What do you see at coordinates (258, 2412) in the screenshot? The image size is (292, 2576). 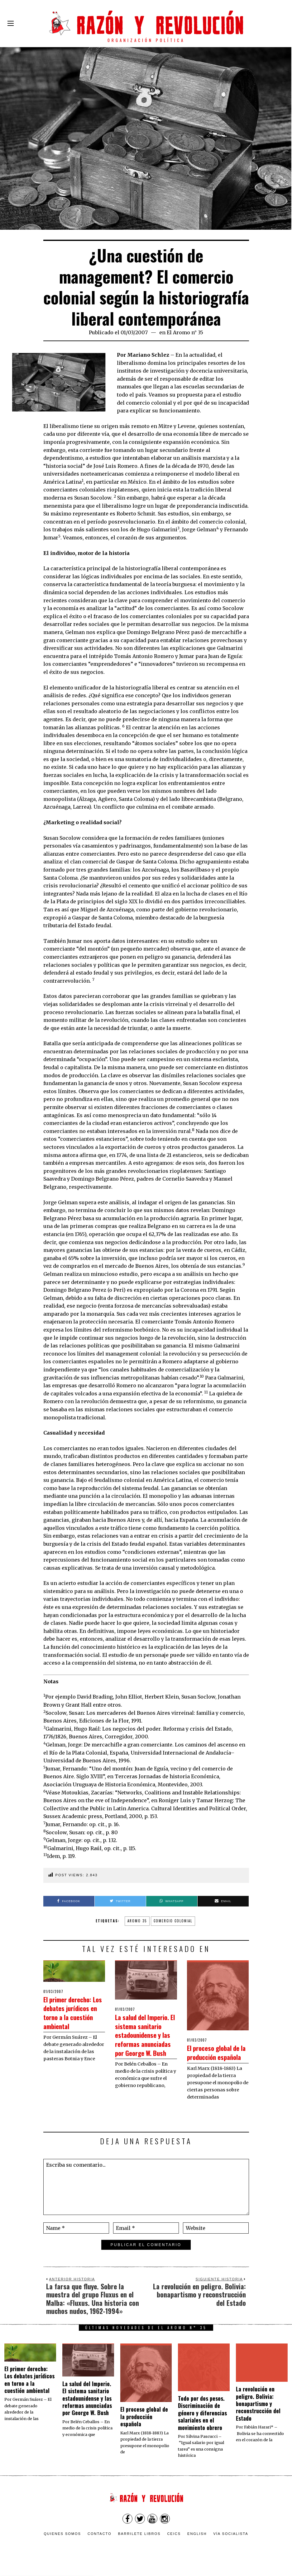 I see `La revolución en peligro. Bolivia: bonapartismo y reconstrucción del Estado` at bounding box center [258, 2412].